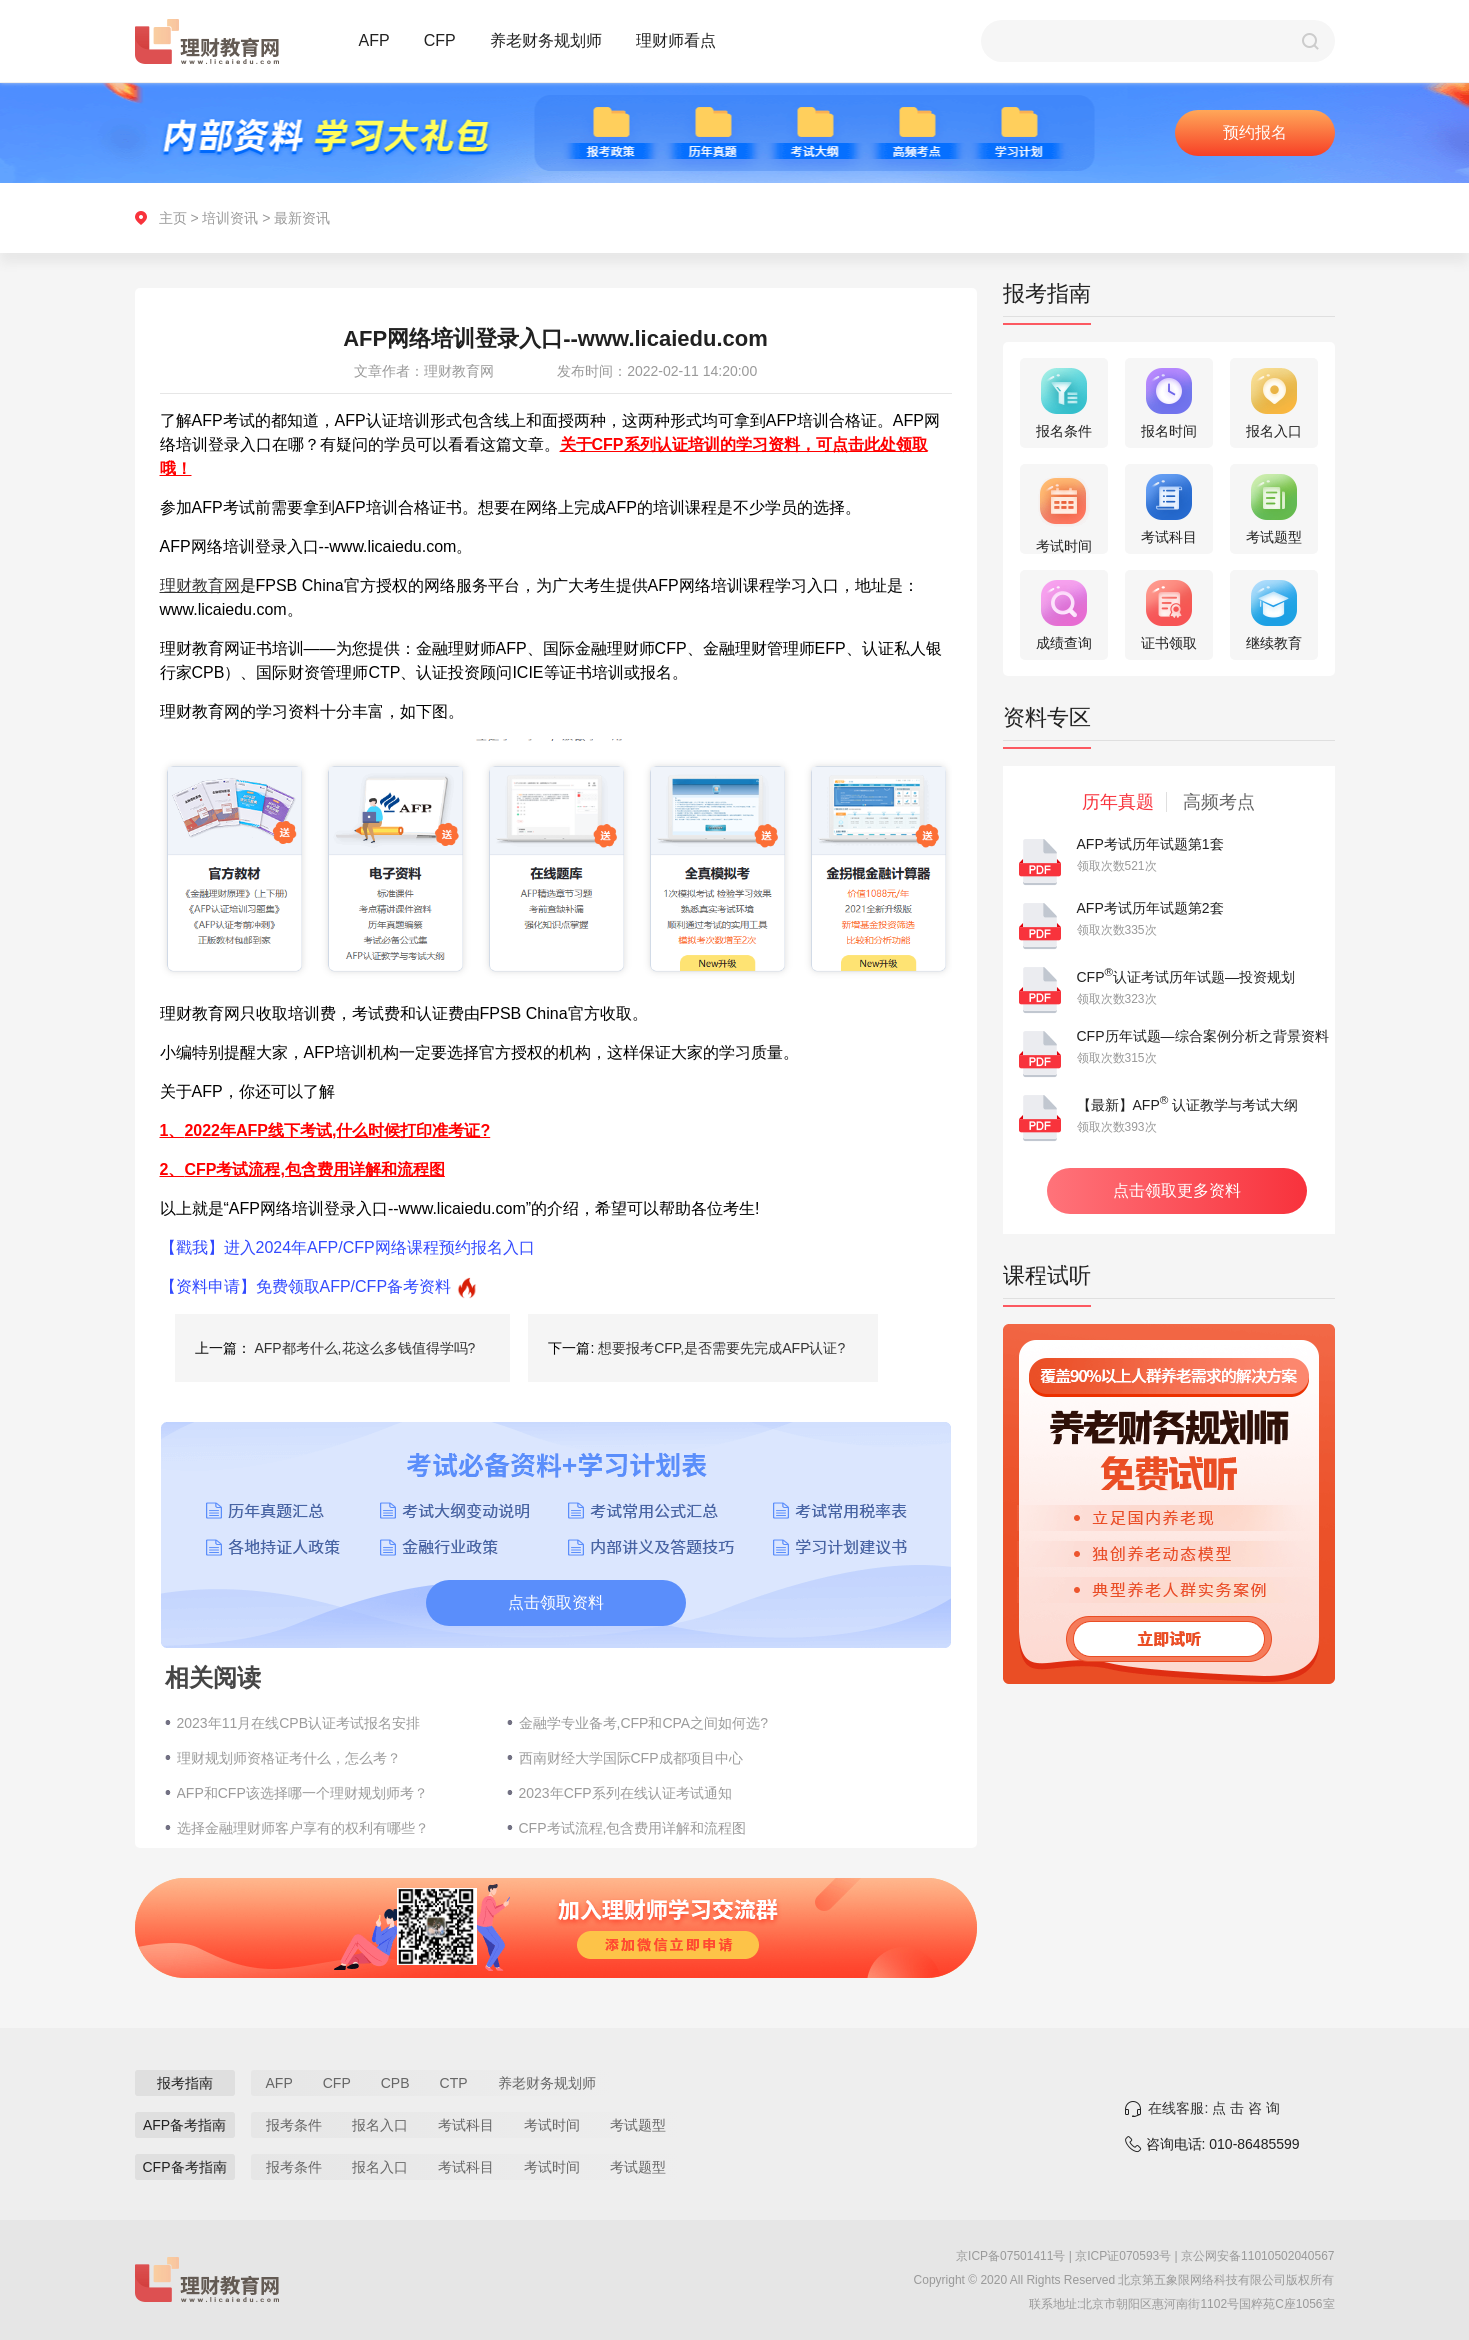 Image resolution: width=1469 pixels, height=2340 pixels. I want to click on 考试时间, so click(552, 2125).